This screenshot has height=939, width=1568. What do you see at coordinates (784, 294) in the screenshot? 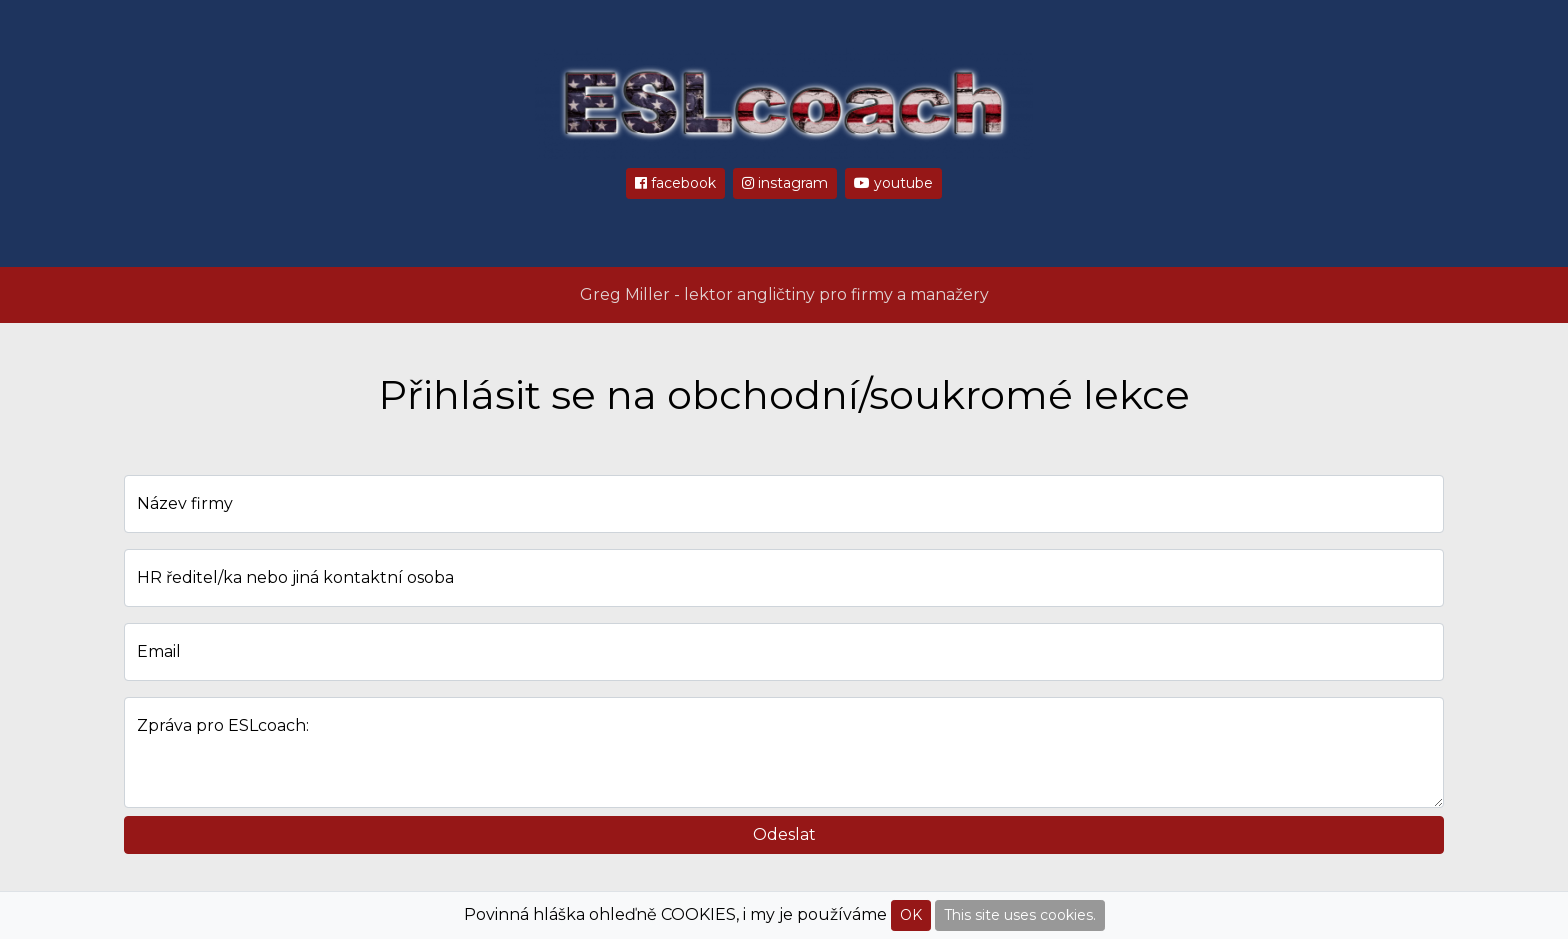
I see `Greg Miller - lektor angličtiny pro firmy a manažery` at bounding box center [784, 294].